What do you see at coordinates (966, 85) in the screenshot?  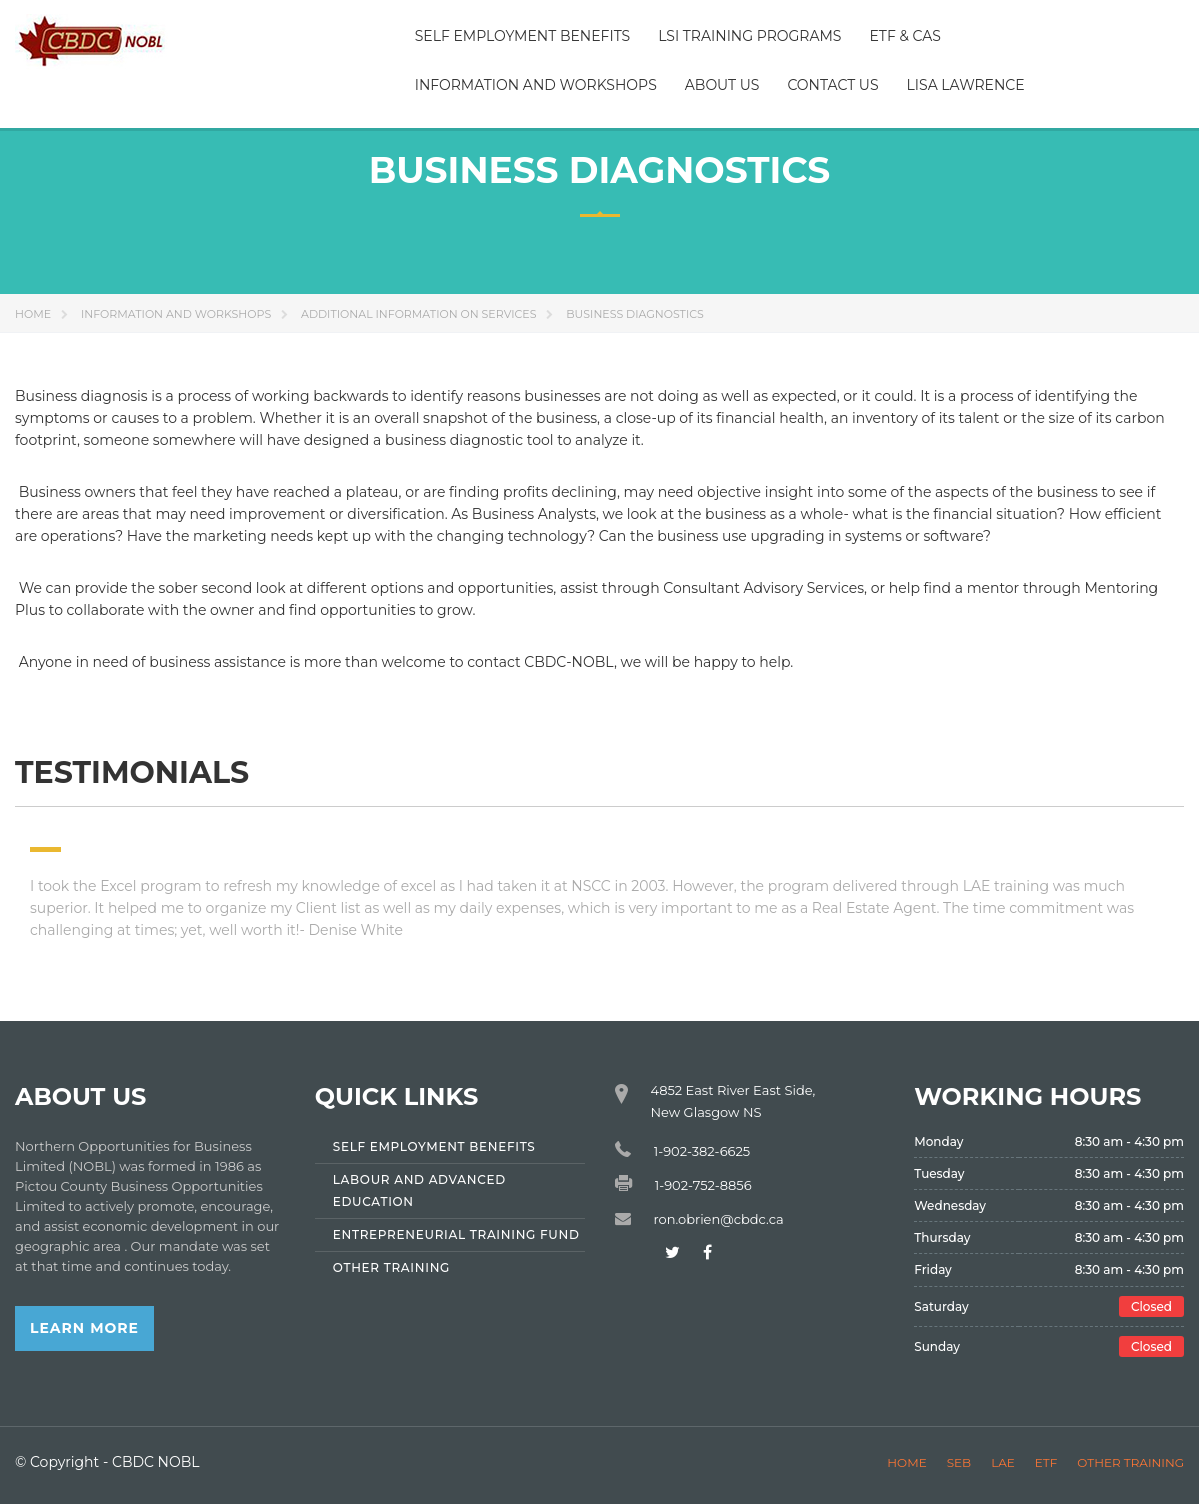 I see `Lisa Lawrence` at bounding box center [966, 85].